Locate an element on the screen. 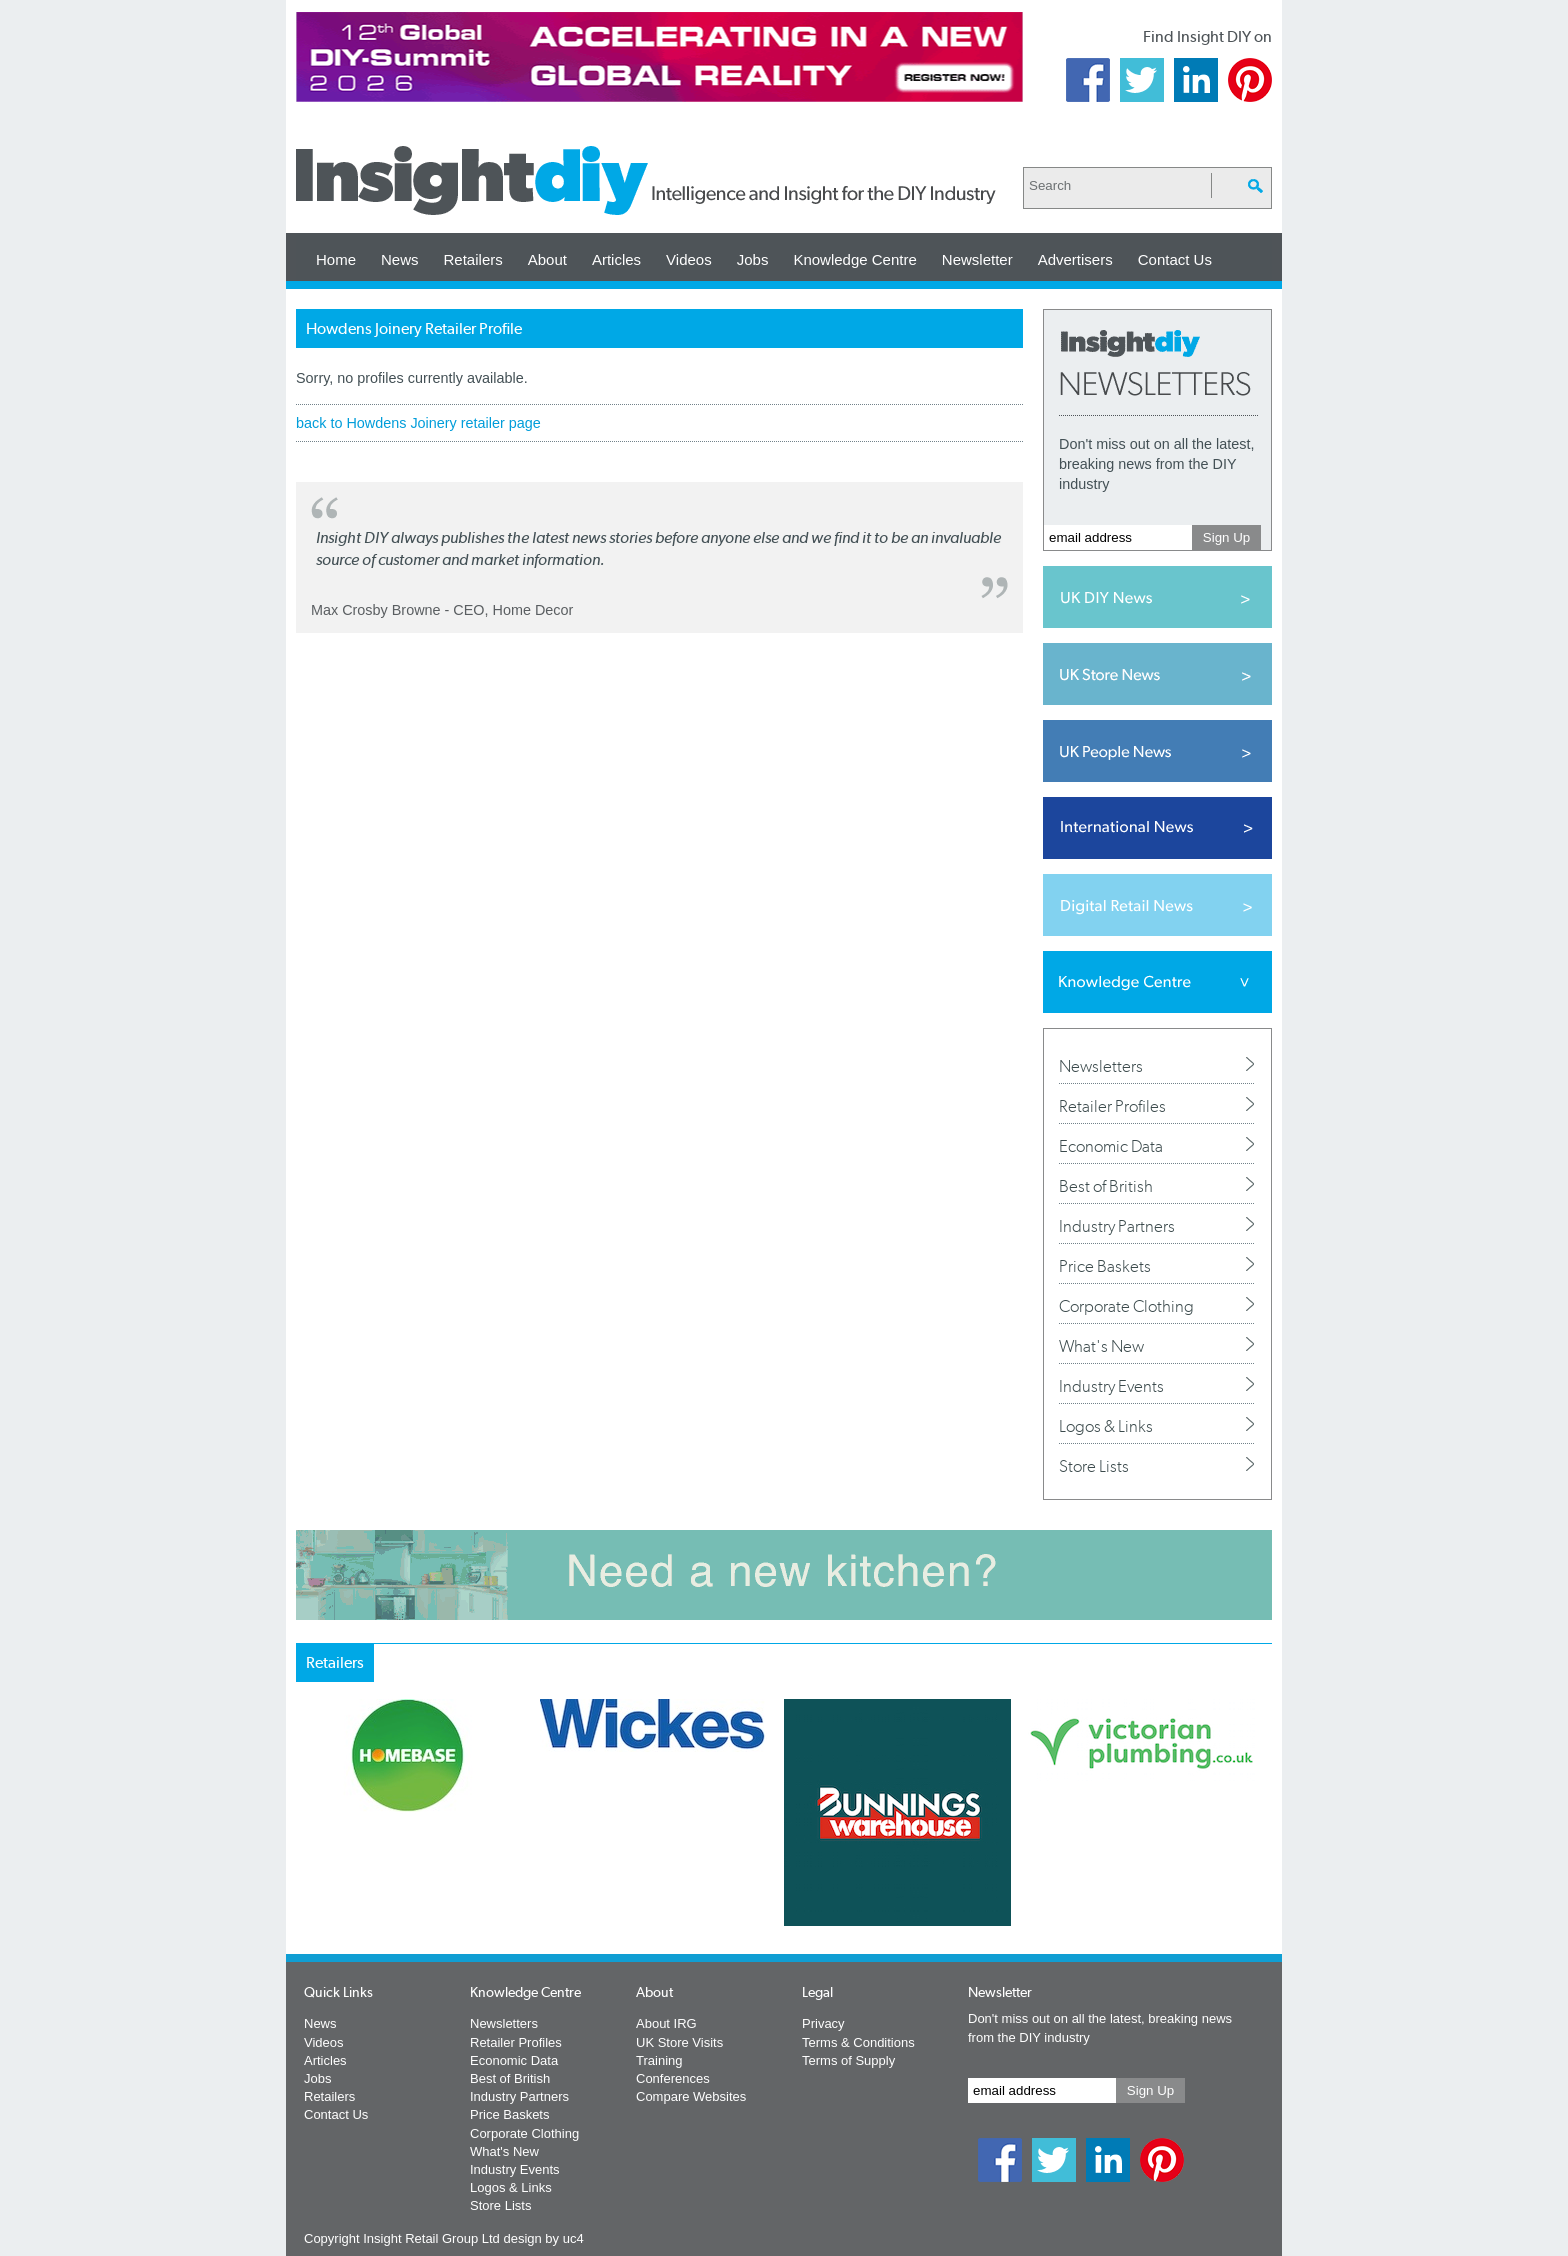  Knowledge Centre is located at coordinates (854, 259).